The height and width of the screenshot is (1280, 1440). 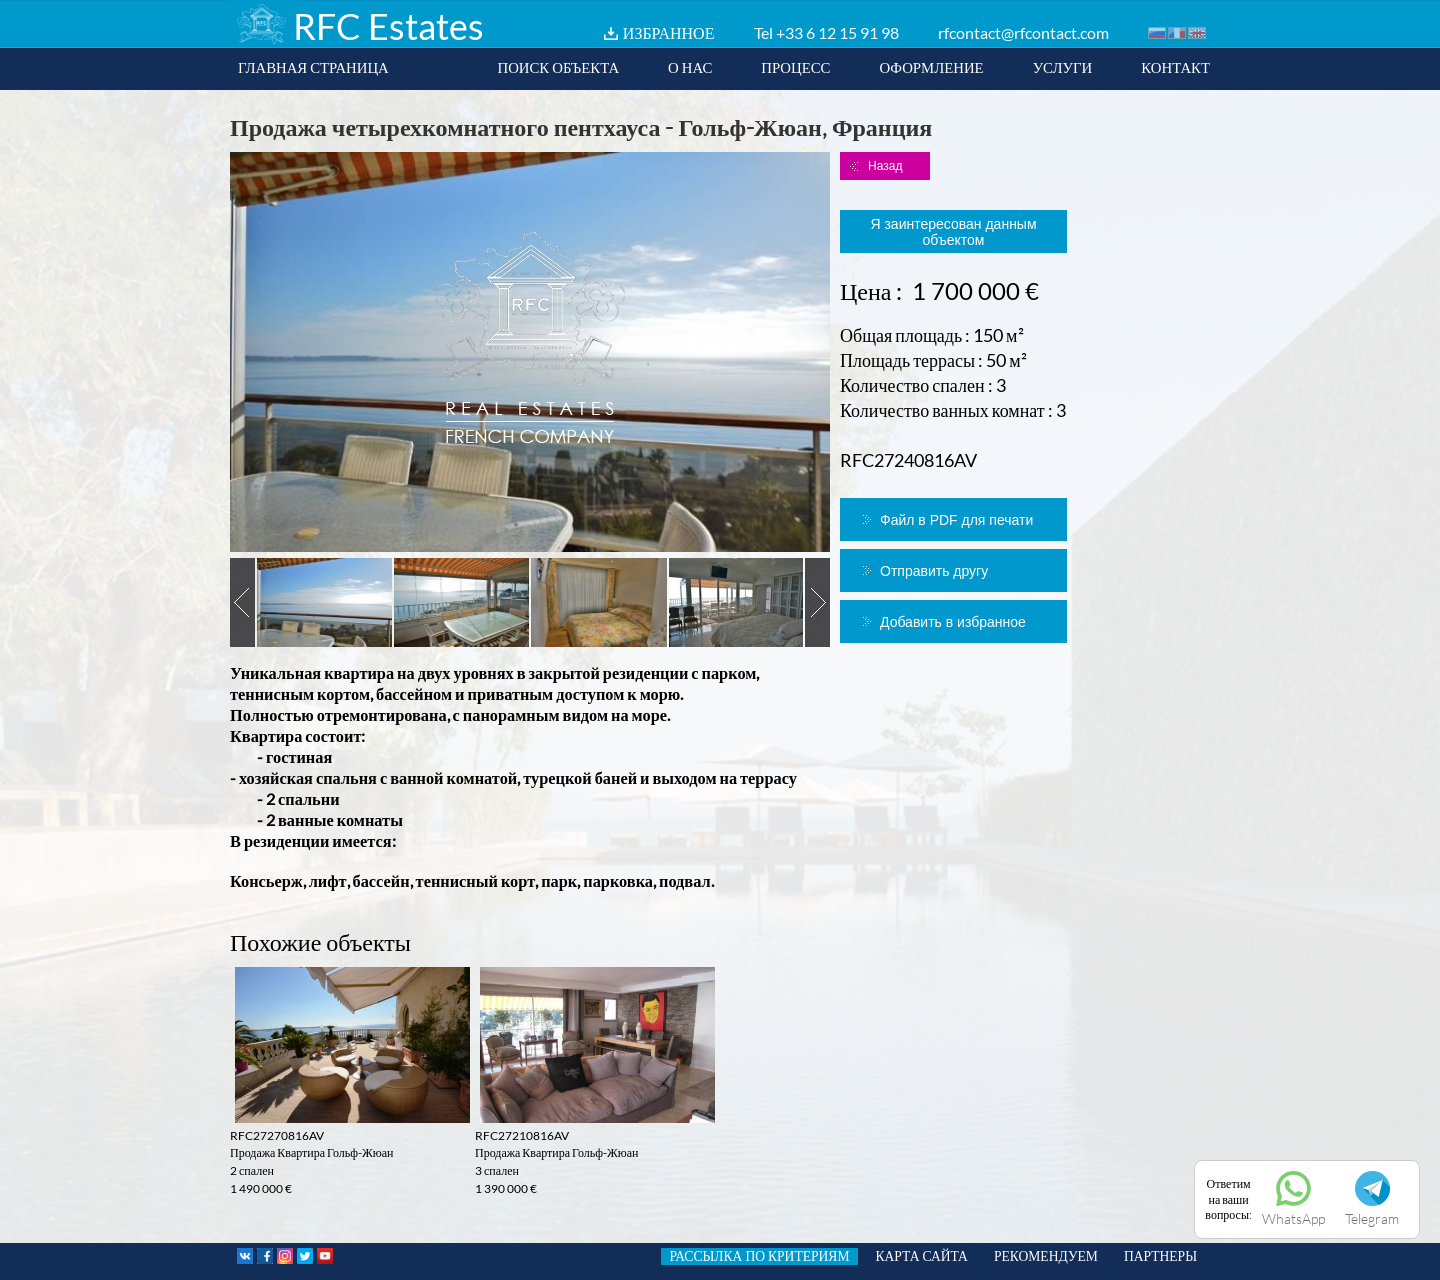 I want to click on ПОИСК ОБЪЕКТА, so click(x=558, y=67).